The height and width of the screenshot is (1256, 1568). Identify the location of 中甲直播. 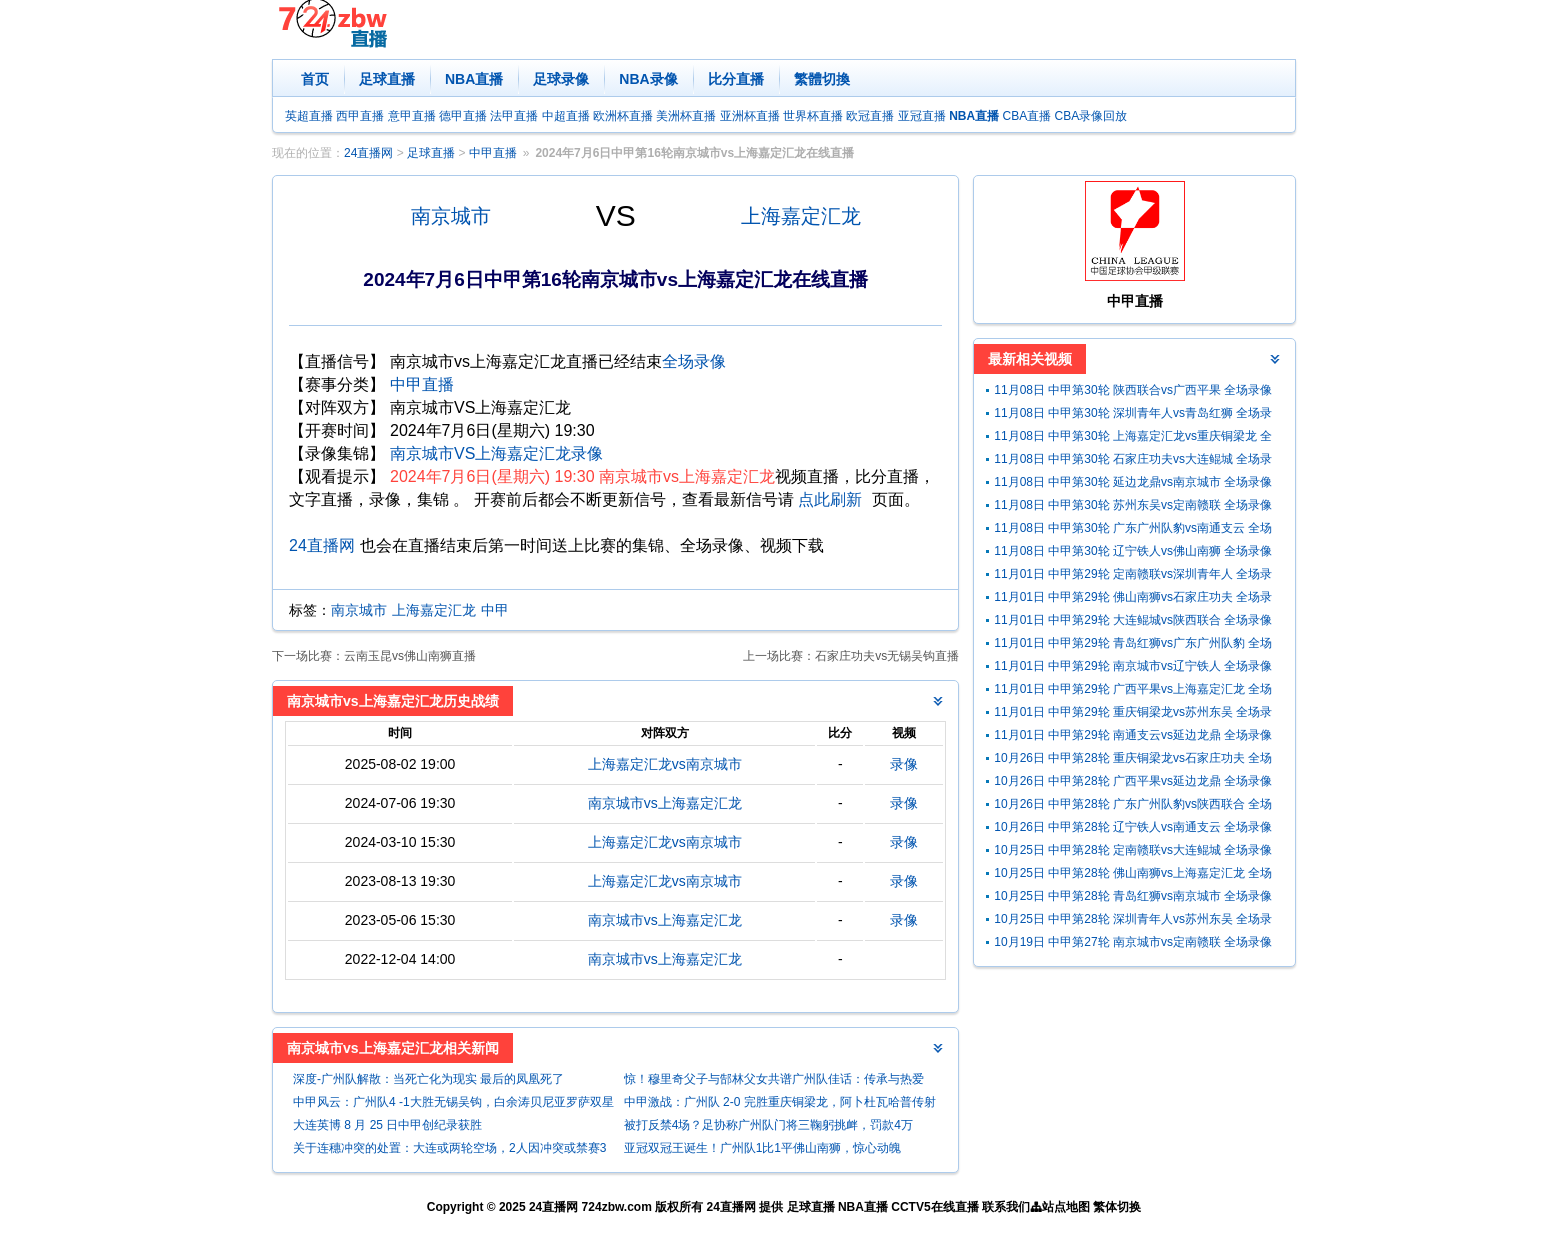
(493, 153).